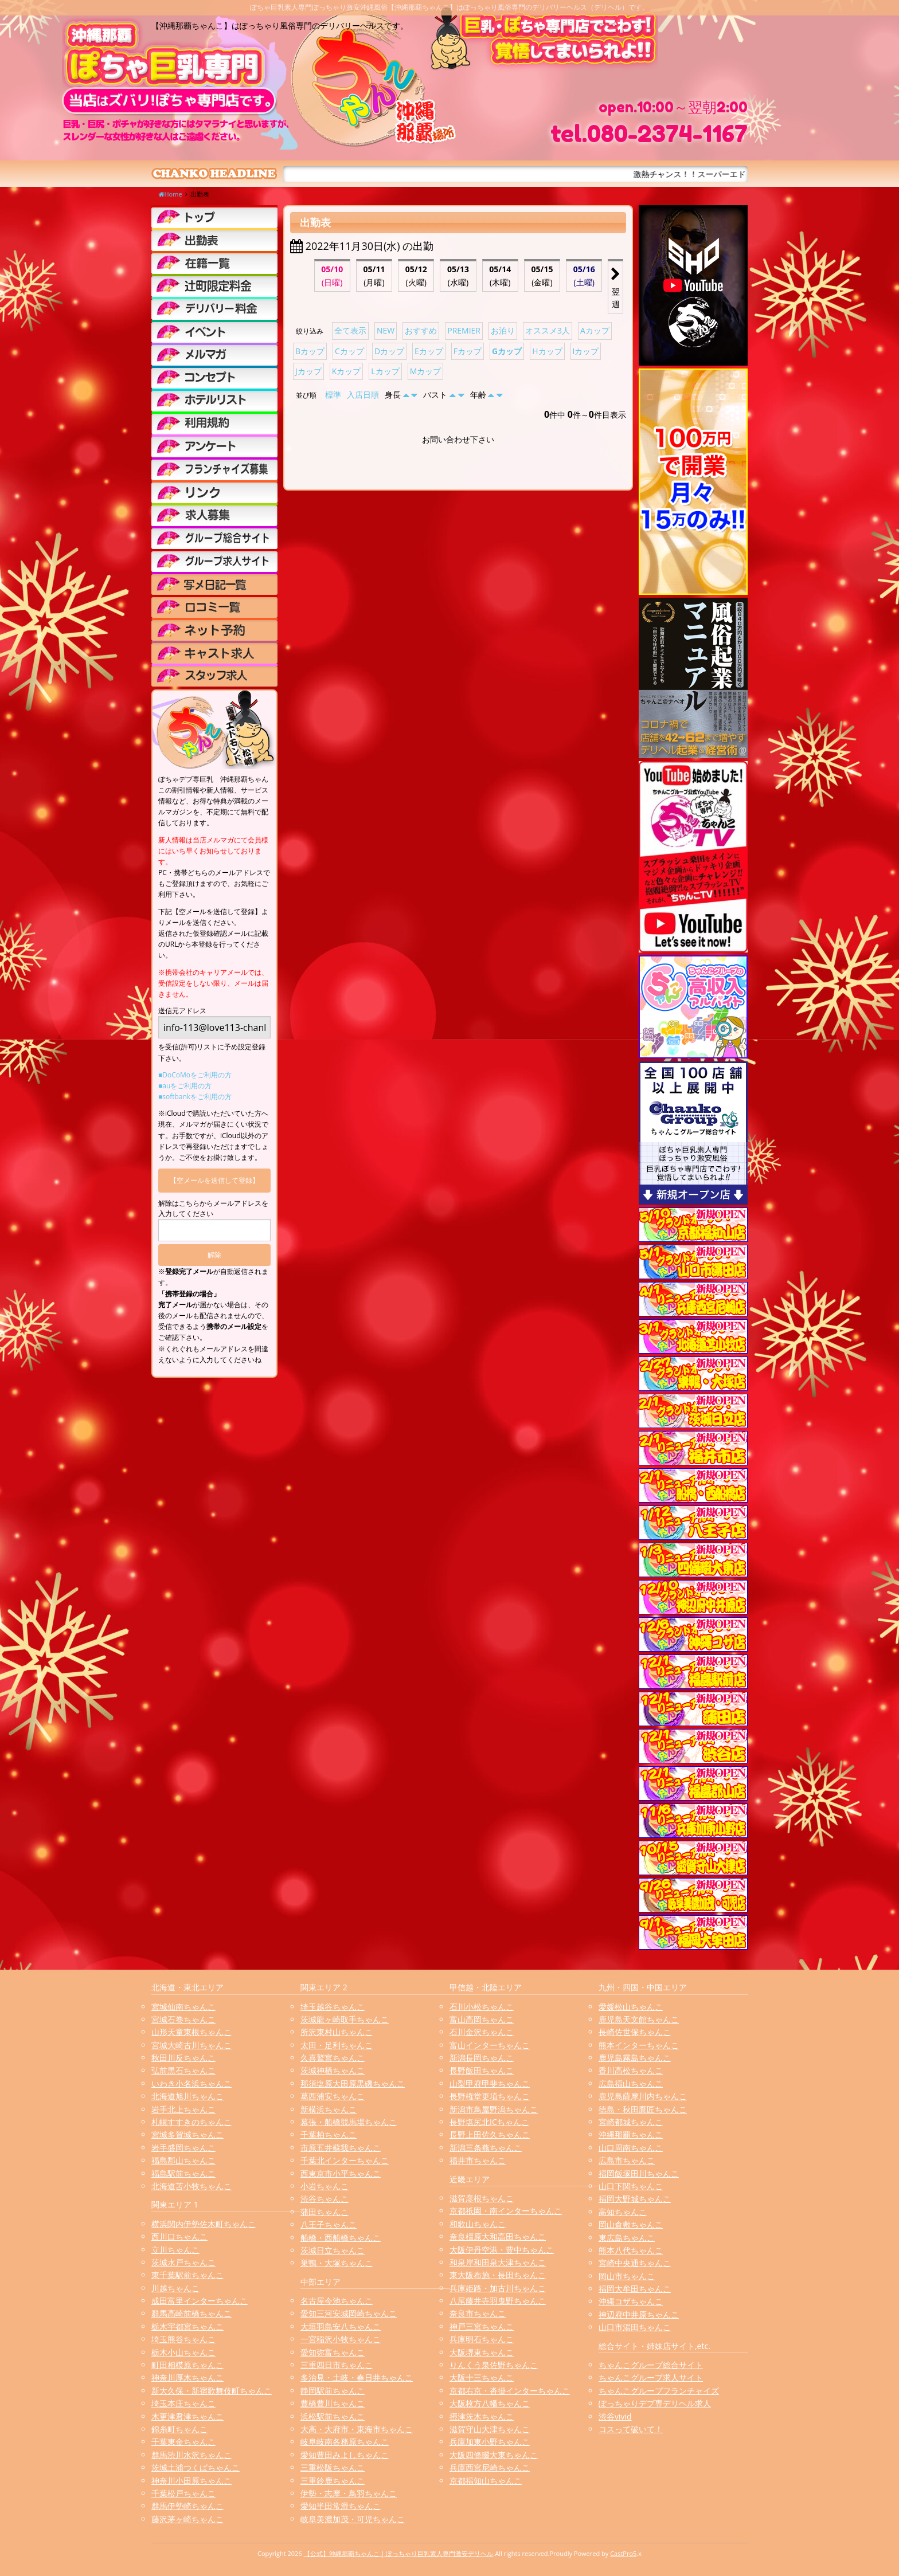  Describe the element at coordinates (340, 2147) in the screenshot. I see `市原五井蘇我ちゃんこ` at that location.